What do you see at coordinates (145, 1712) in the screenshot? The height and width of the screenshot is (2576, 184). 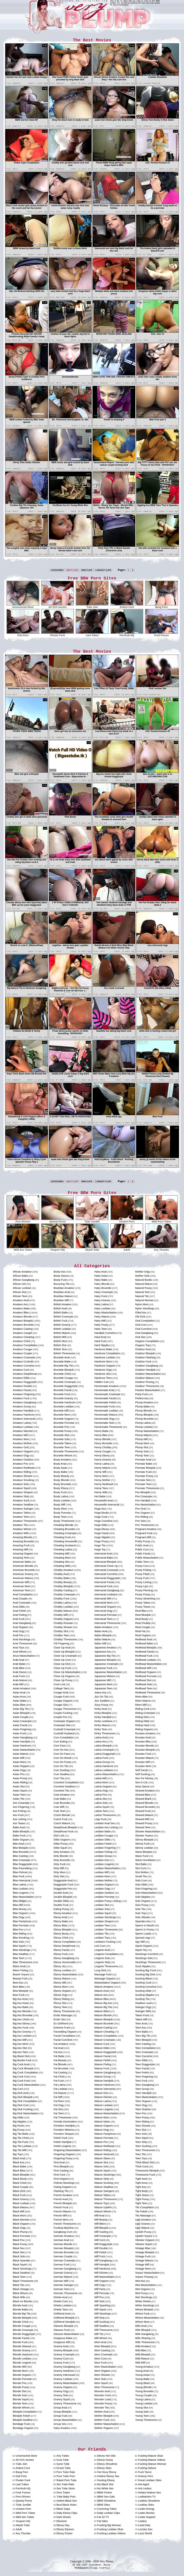 I see `Riding Creampie` at bounding box center [145, 1712].